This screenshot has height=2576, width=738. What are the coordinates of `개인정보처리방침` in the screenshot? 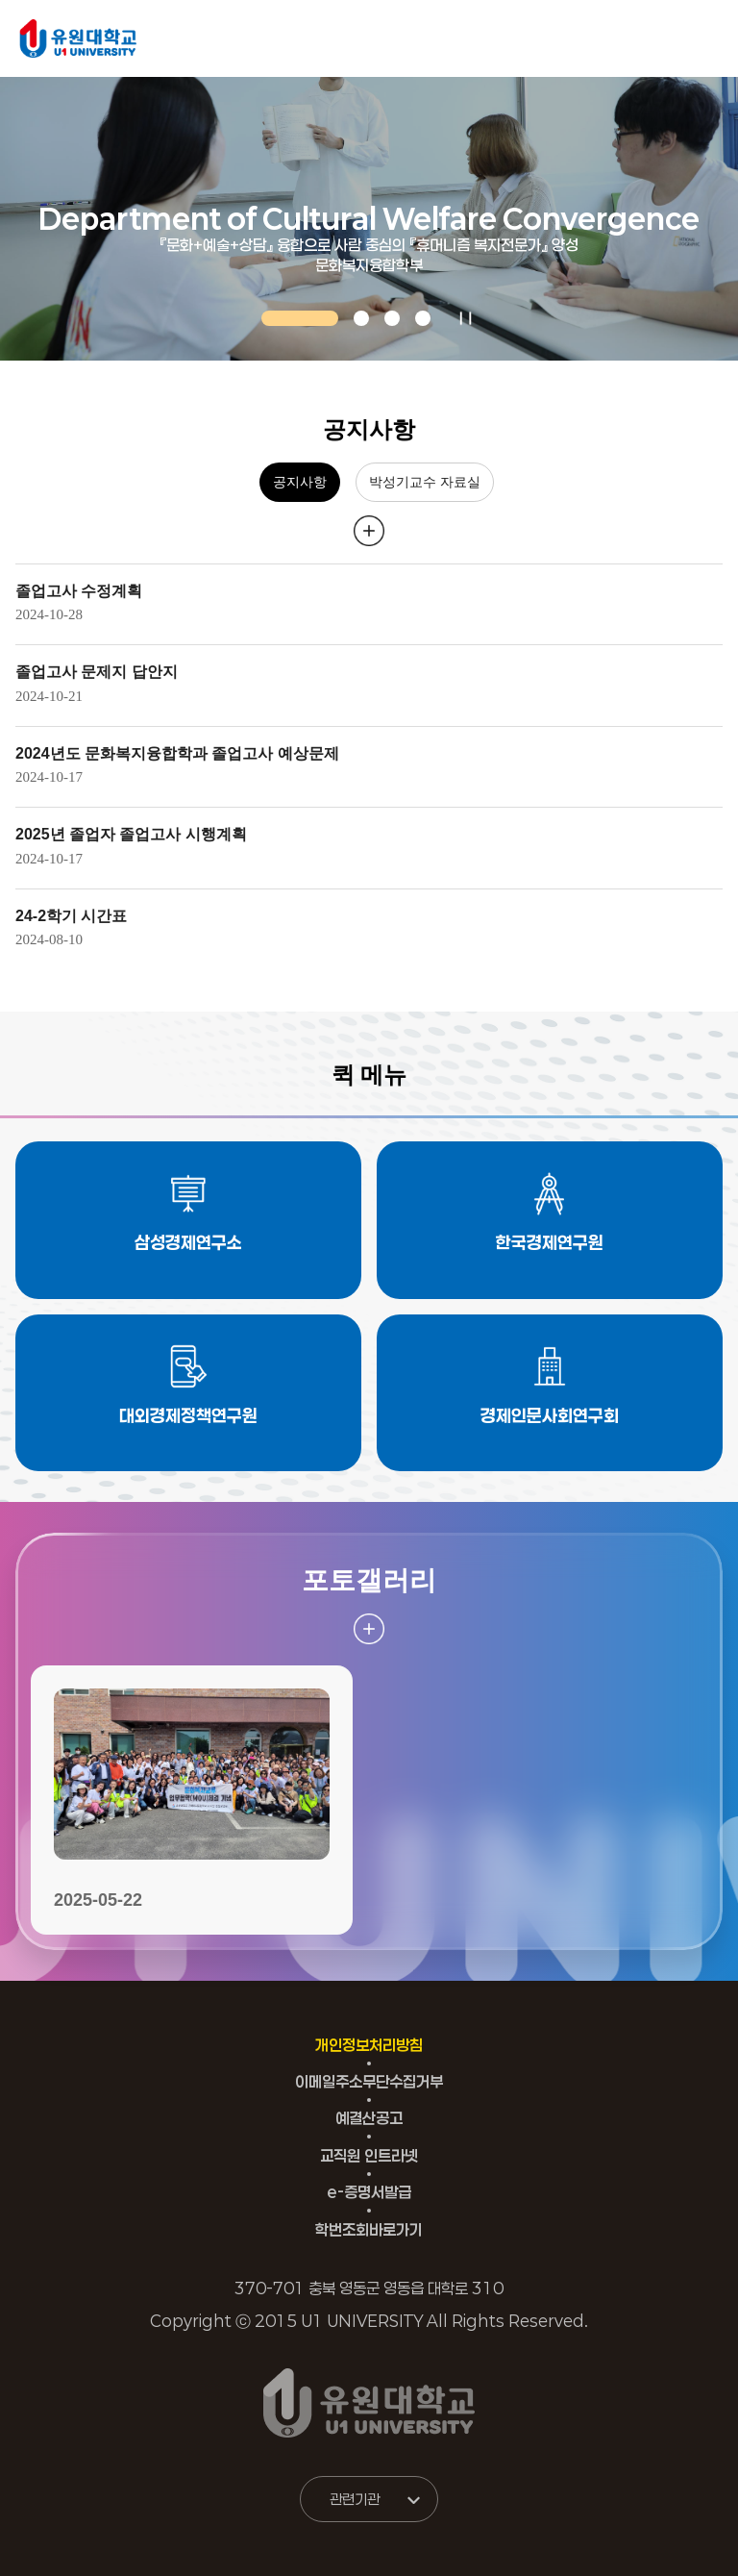 It's located at (369, 2045).